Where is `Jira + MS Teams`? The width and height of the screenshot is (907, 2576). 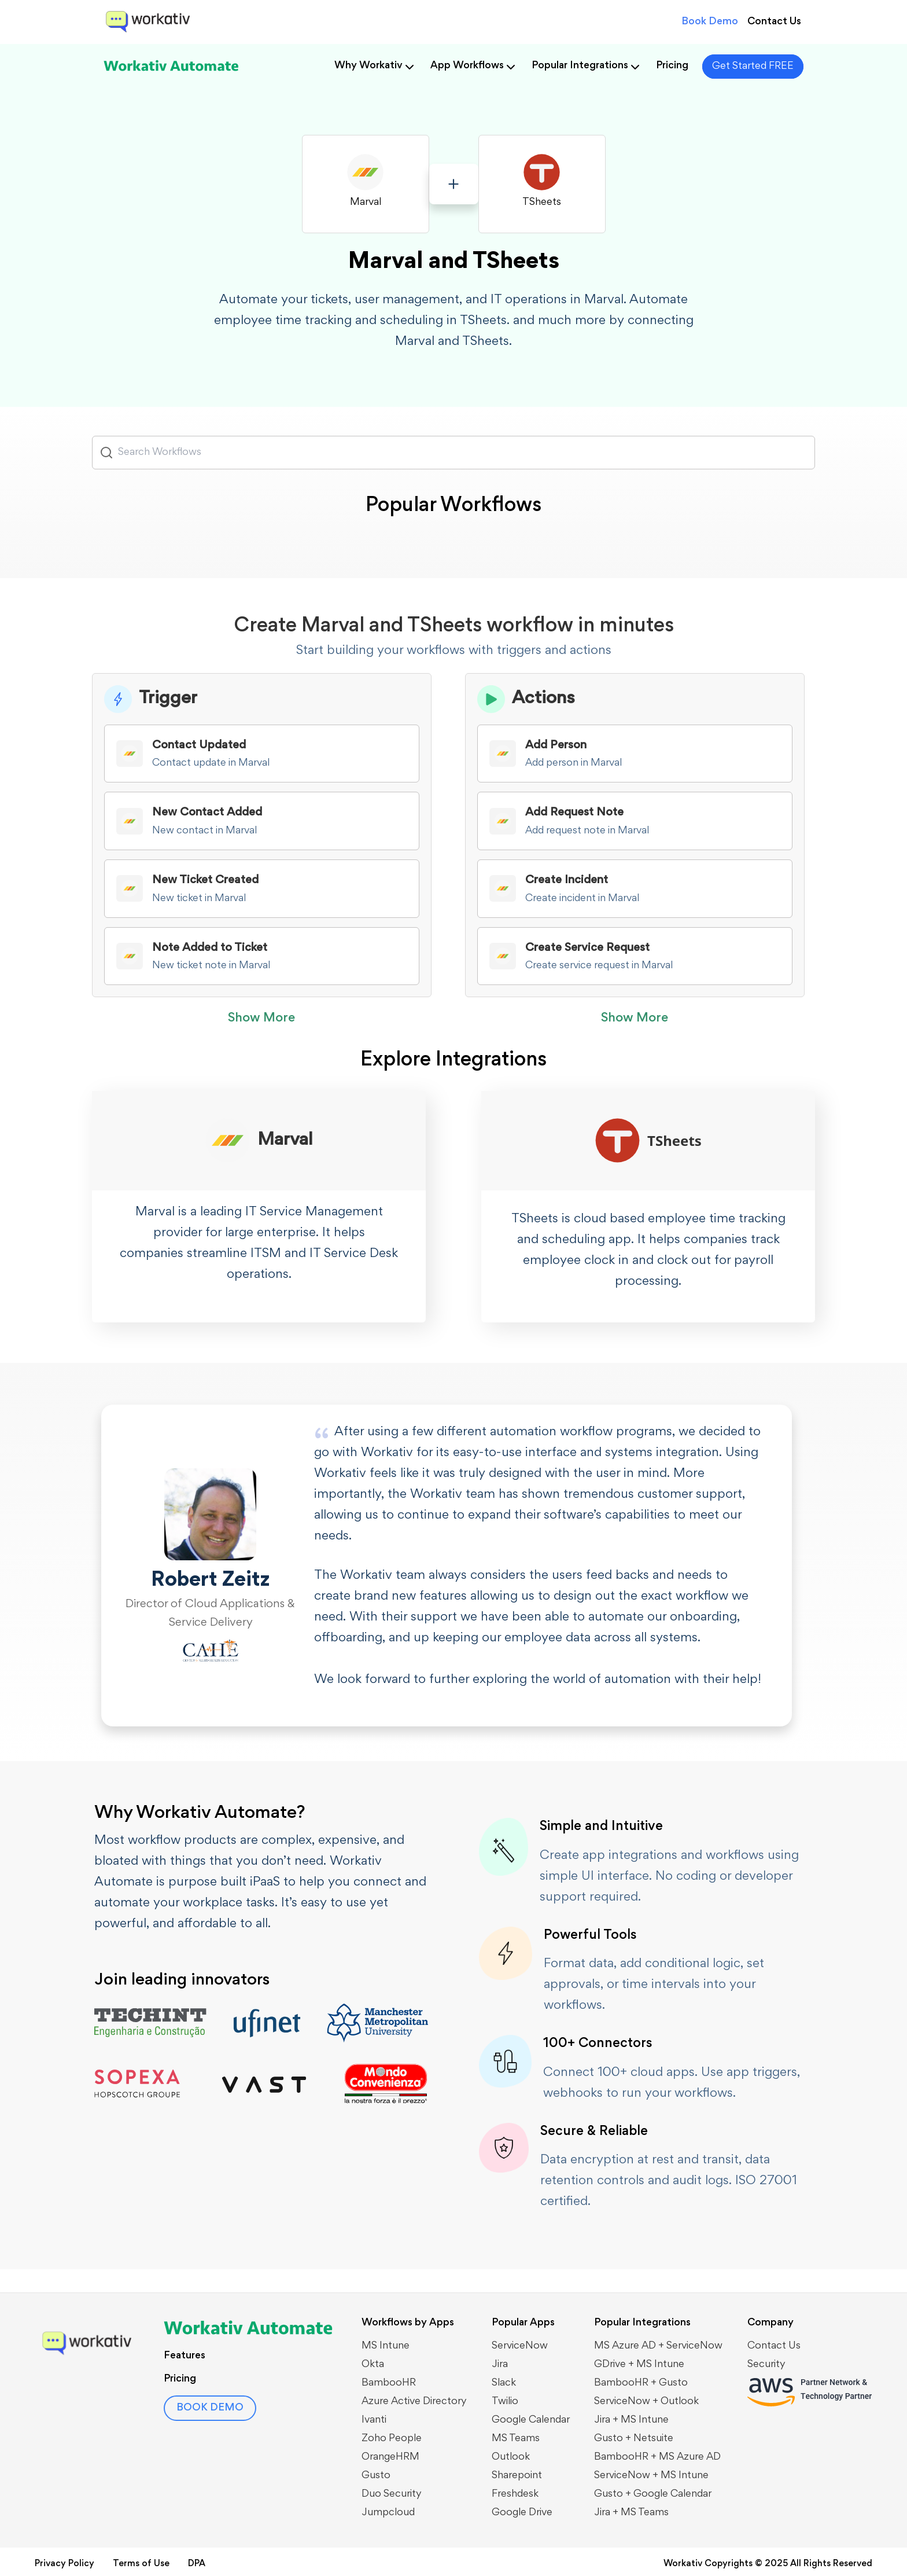 Jira + MS Teams is located at coordinates (631, 2513).